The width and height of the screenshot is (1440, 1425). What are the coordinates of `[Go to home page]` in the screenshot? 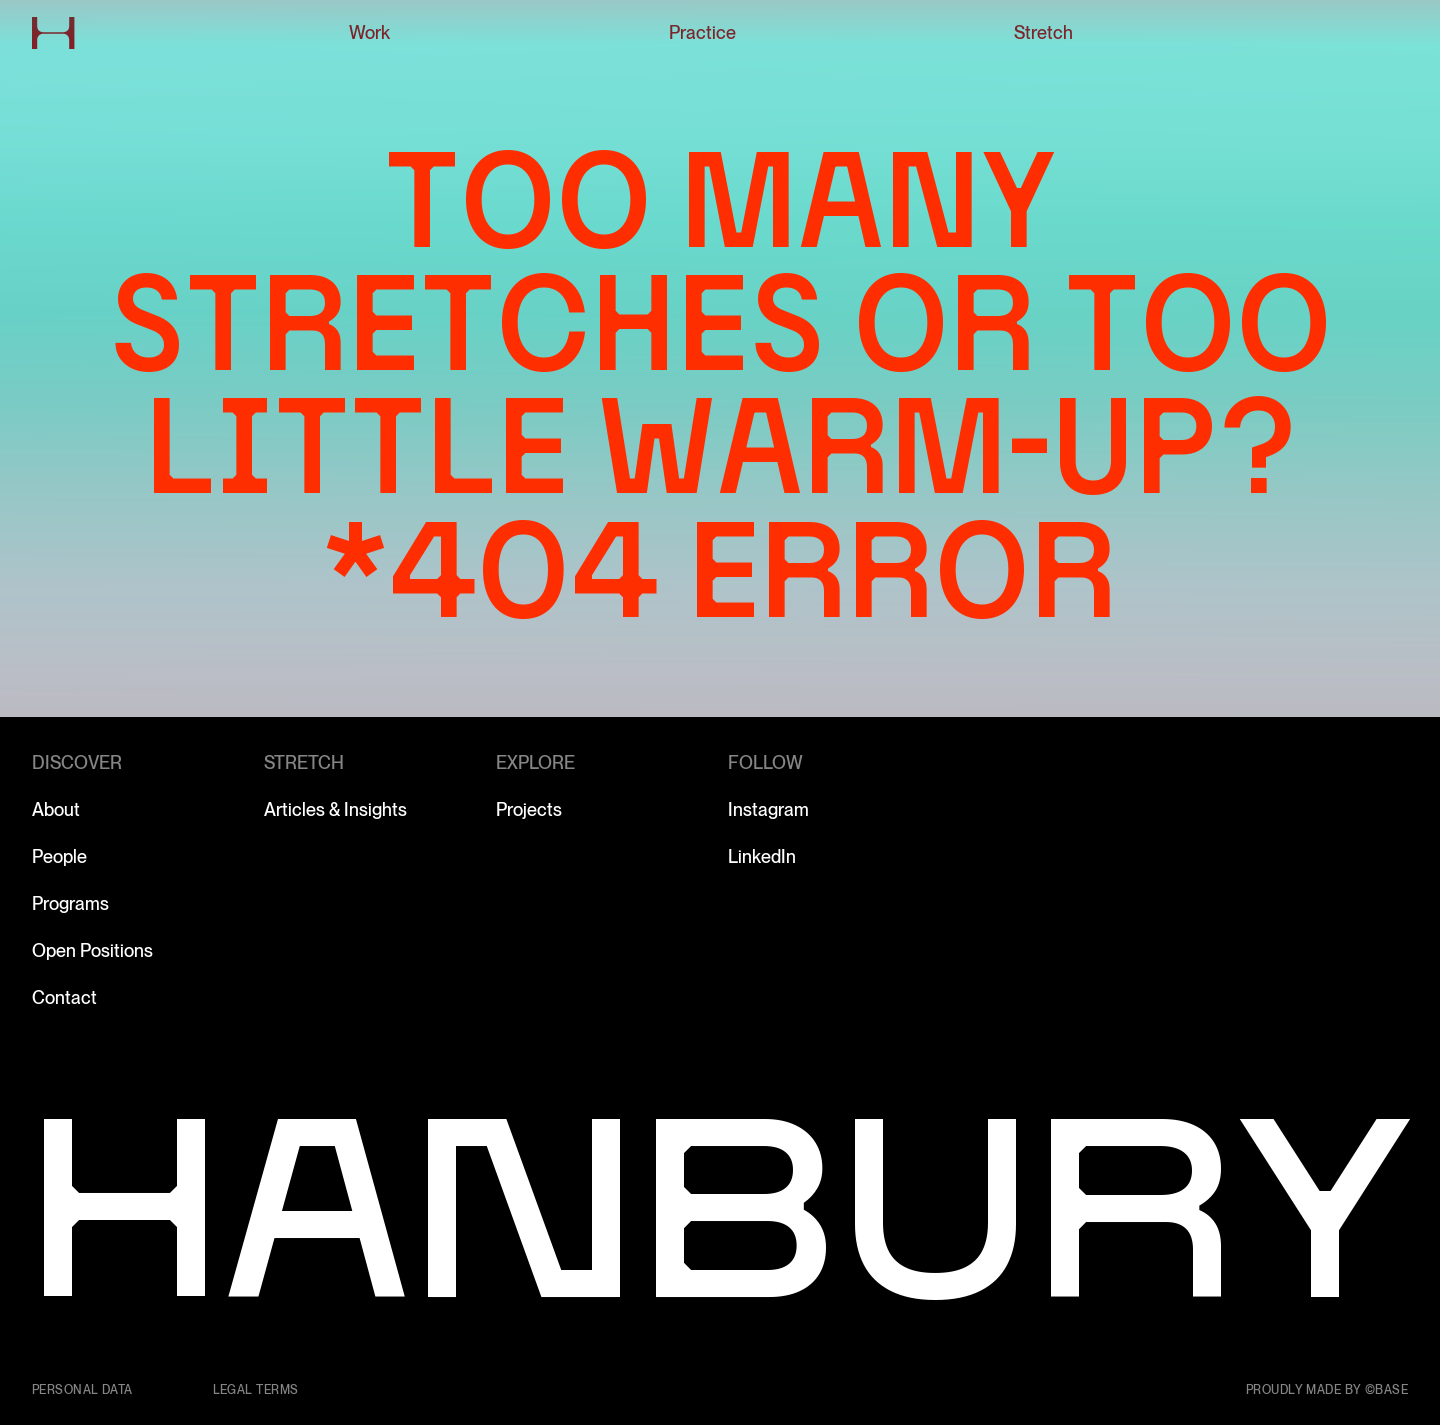 It's located at (53, 33).